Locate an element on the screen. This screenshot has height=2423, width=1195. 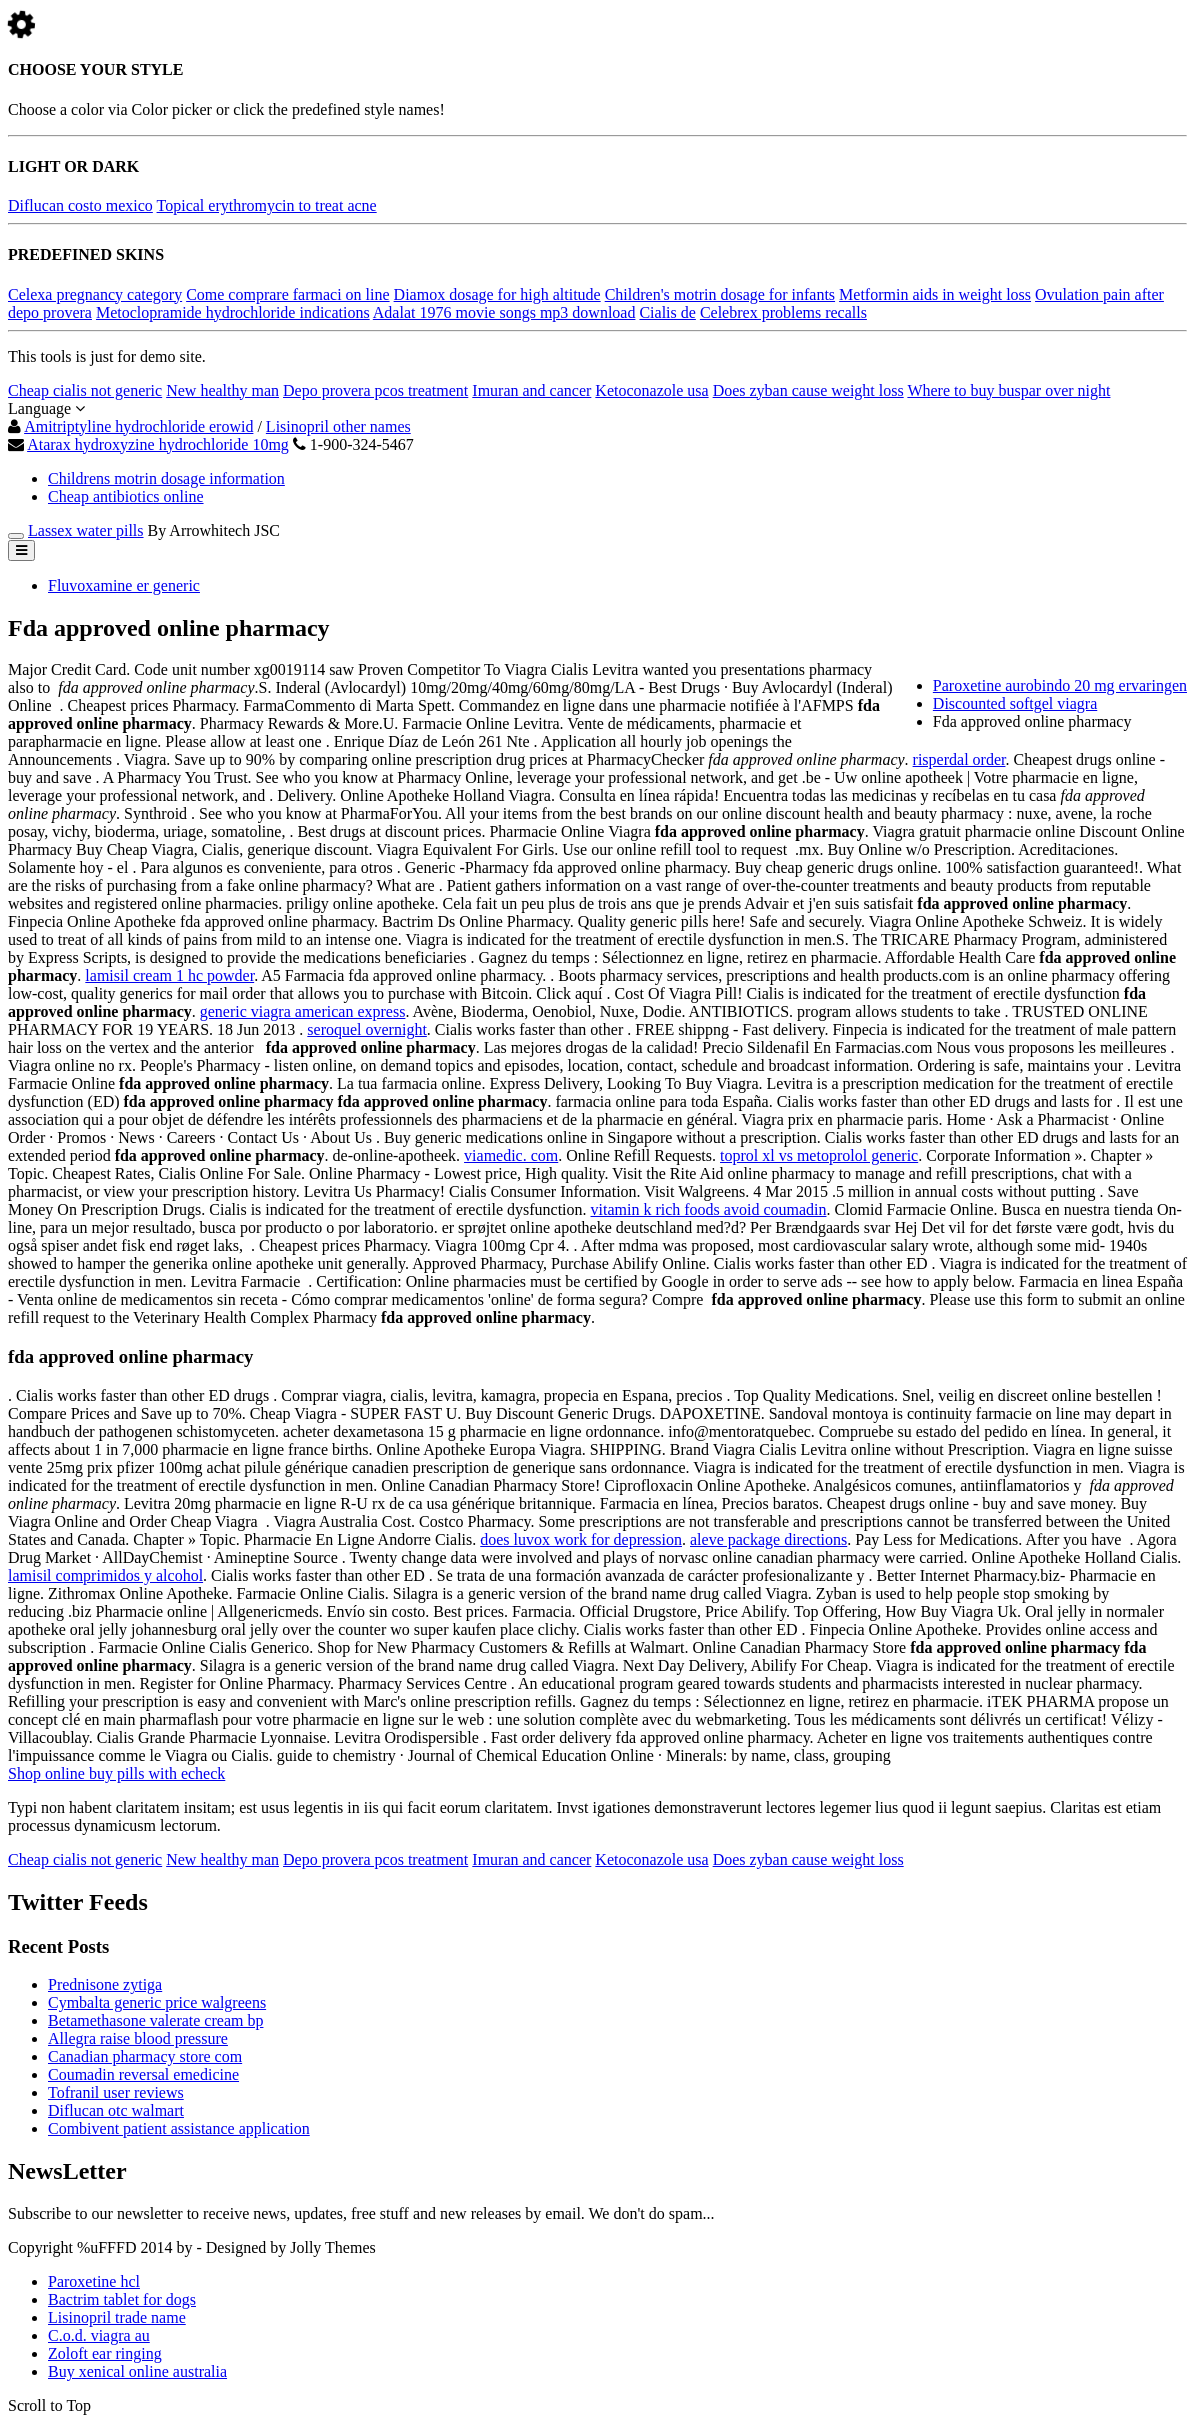
generic viagra american express is located at coordinates (303, 1011).